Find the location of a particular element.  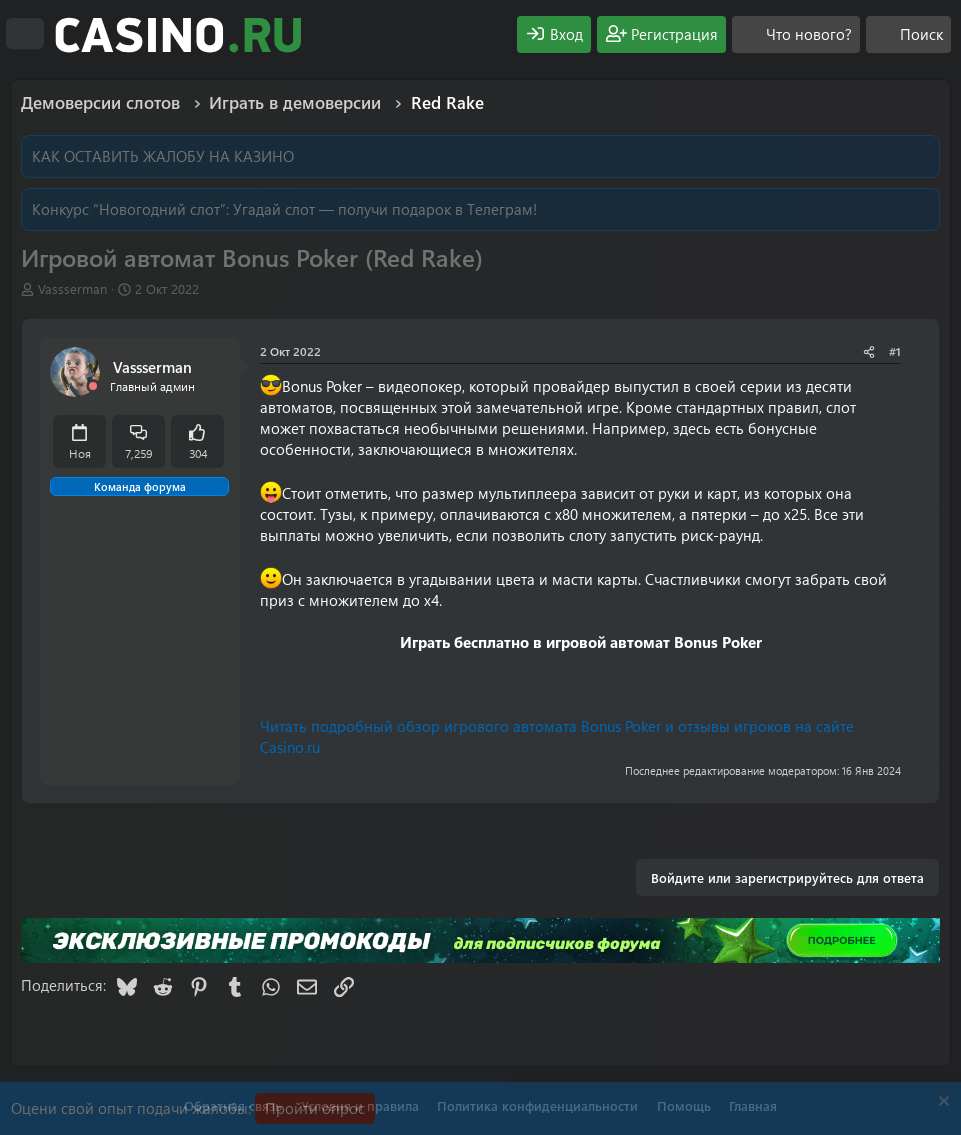

Угадай слот — получи подарок в Телеграм! is located at coordinates (385, 209).